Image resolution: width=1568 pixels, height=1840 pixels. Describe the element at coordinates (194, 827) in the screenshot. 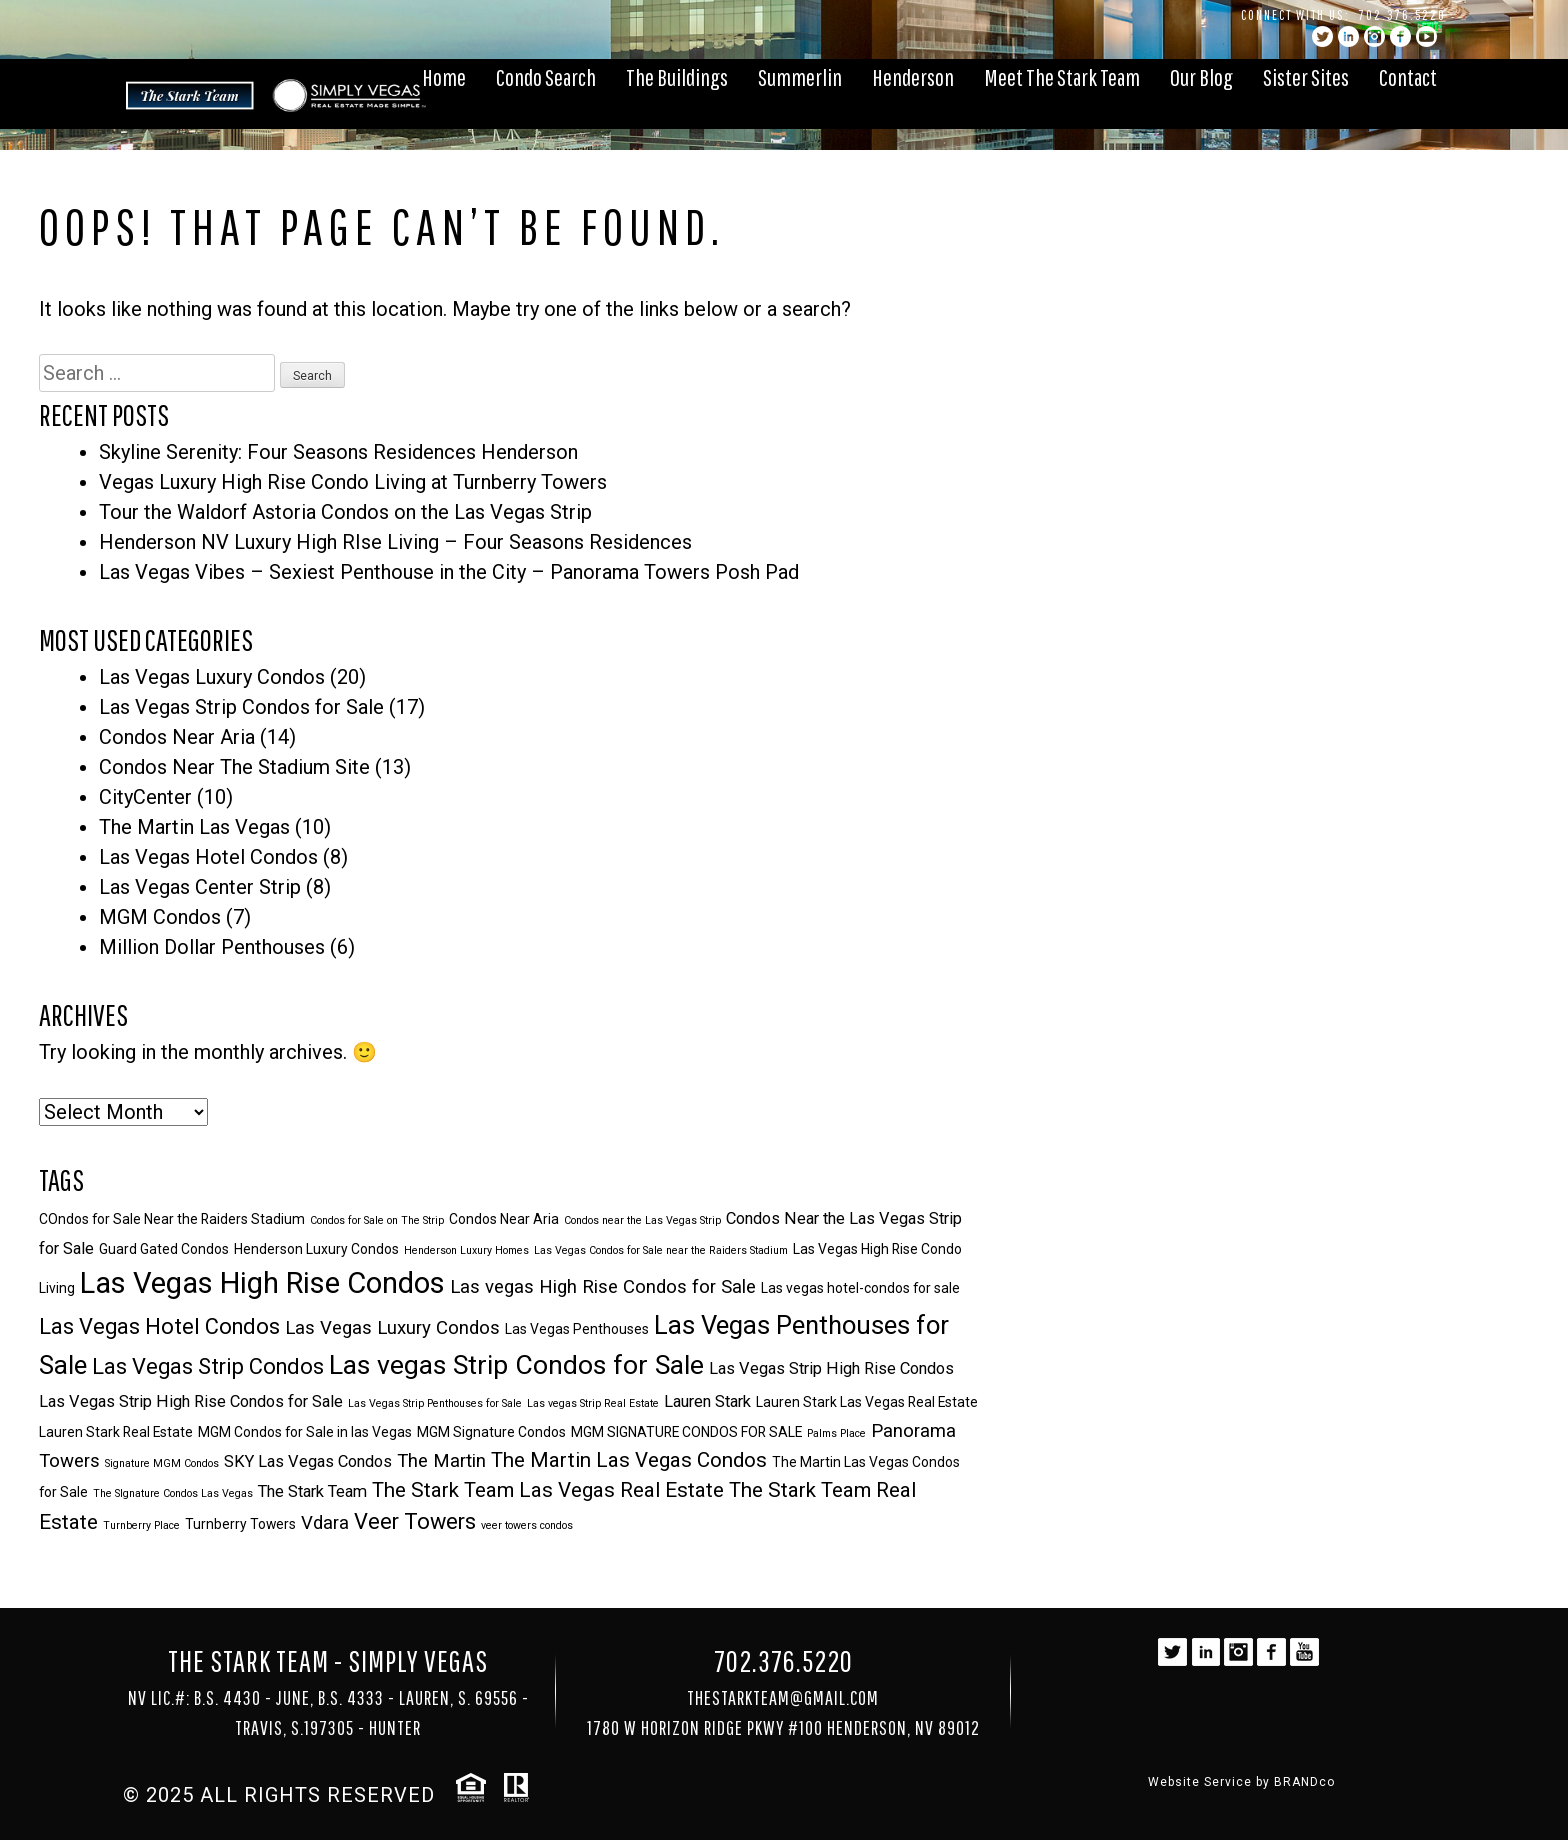

I see `The Martin Las Vegas` at that location.